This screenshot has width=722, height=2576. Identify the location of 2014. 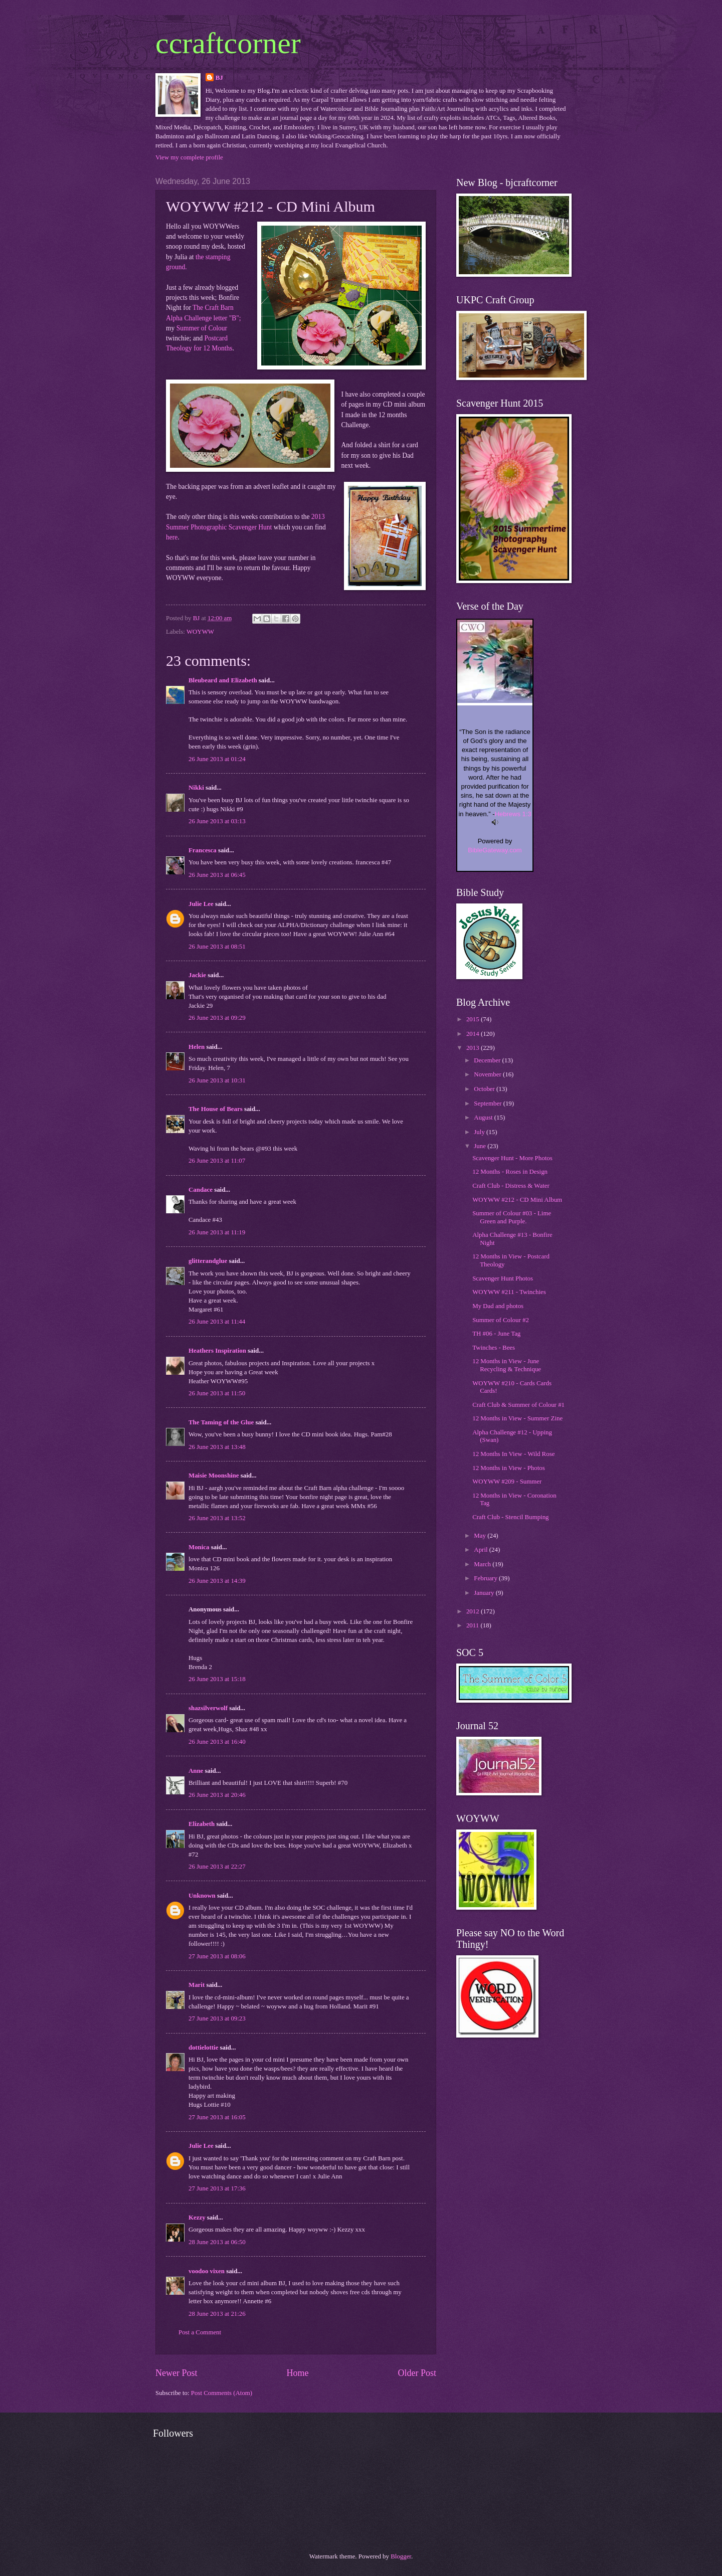
(473, 1033).